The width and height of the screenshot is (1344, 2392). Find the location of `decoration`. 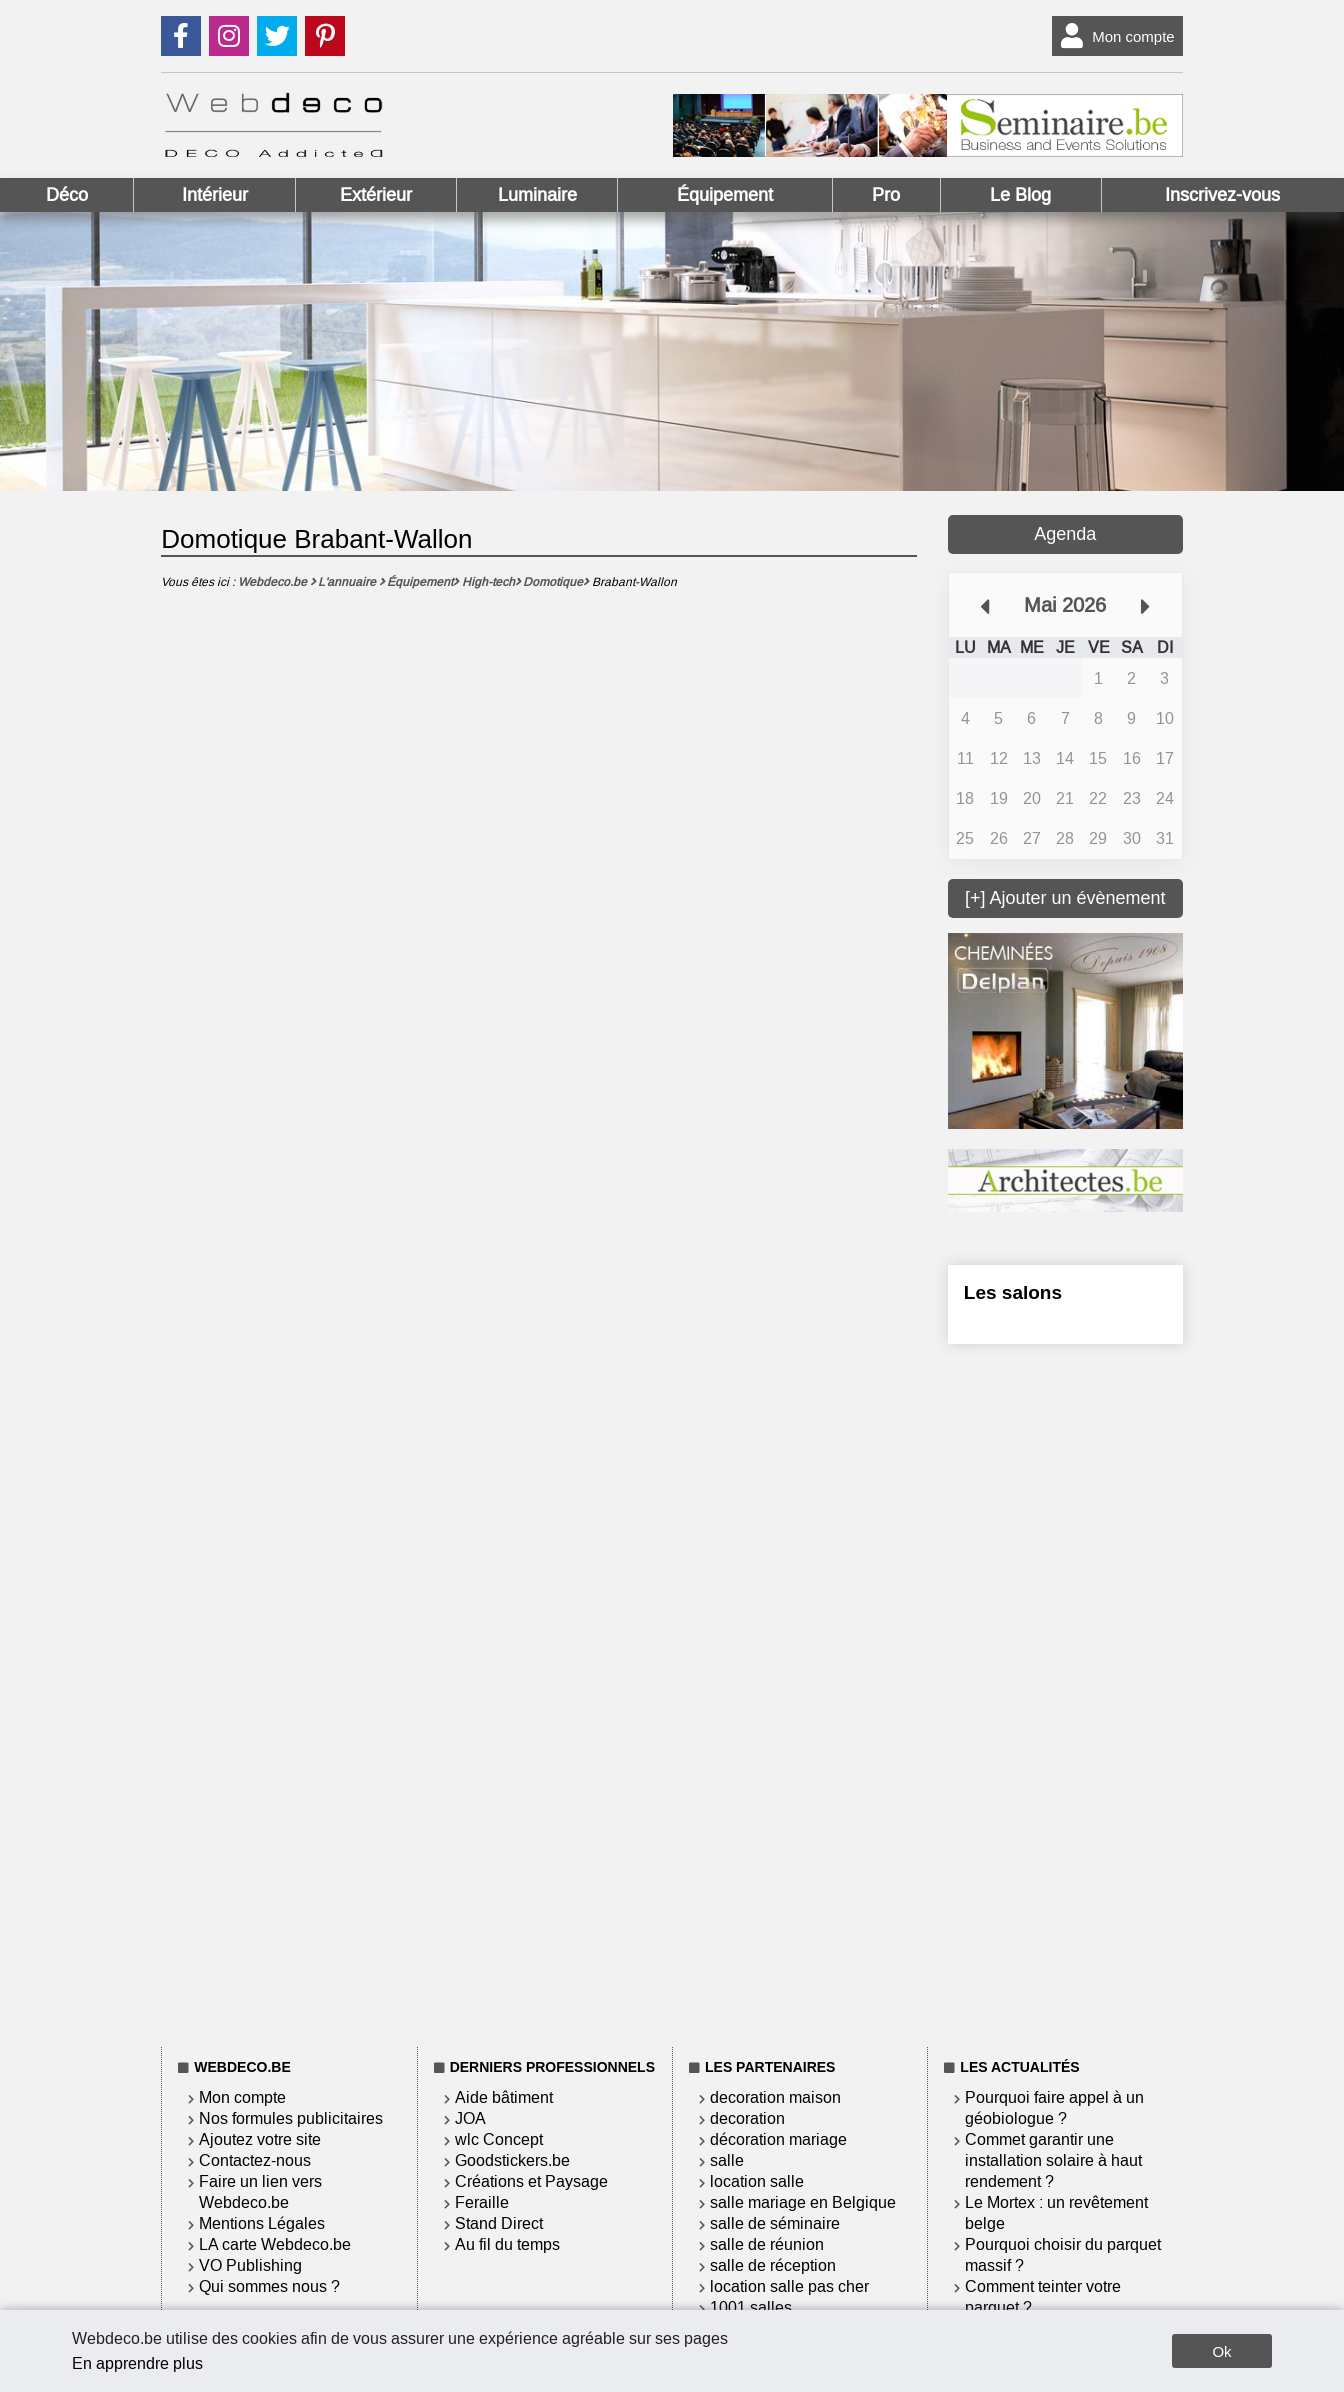

decoration is located at coordinates (747, 2118).